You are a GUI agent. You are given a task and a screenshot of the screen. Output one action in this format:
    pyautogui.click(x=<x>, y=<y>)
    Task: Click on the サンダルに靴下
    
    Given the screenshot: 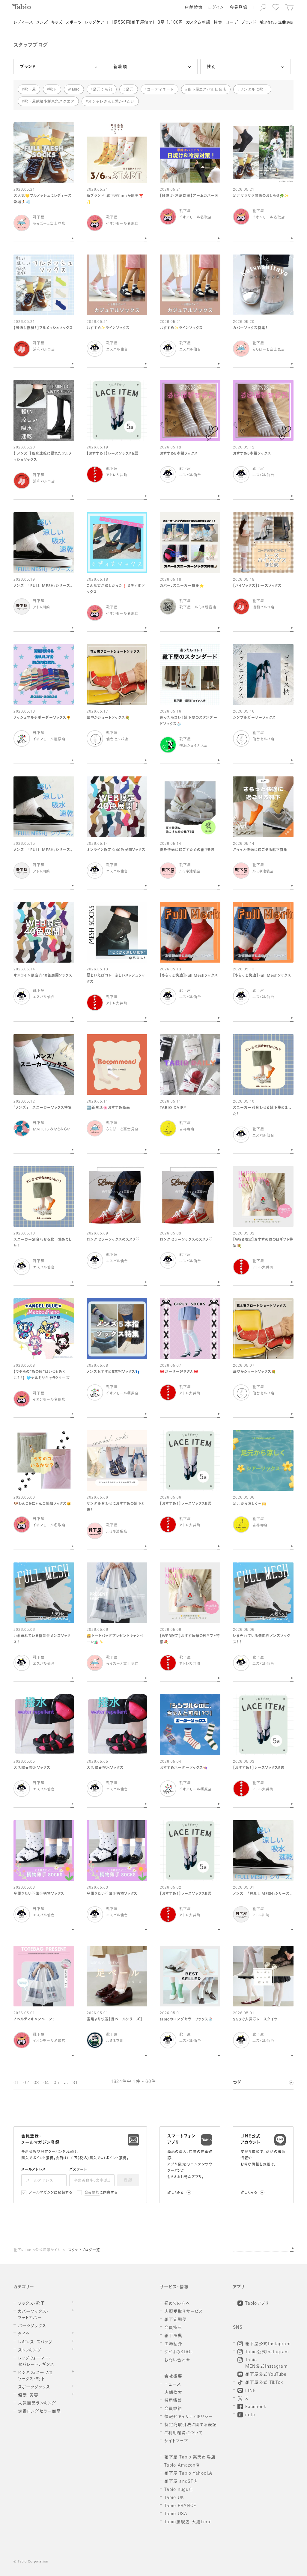 What is the action you would take?
    pyautogui.click(x=253, y=89)
    